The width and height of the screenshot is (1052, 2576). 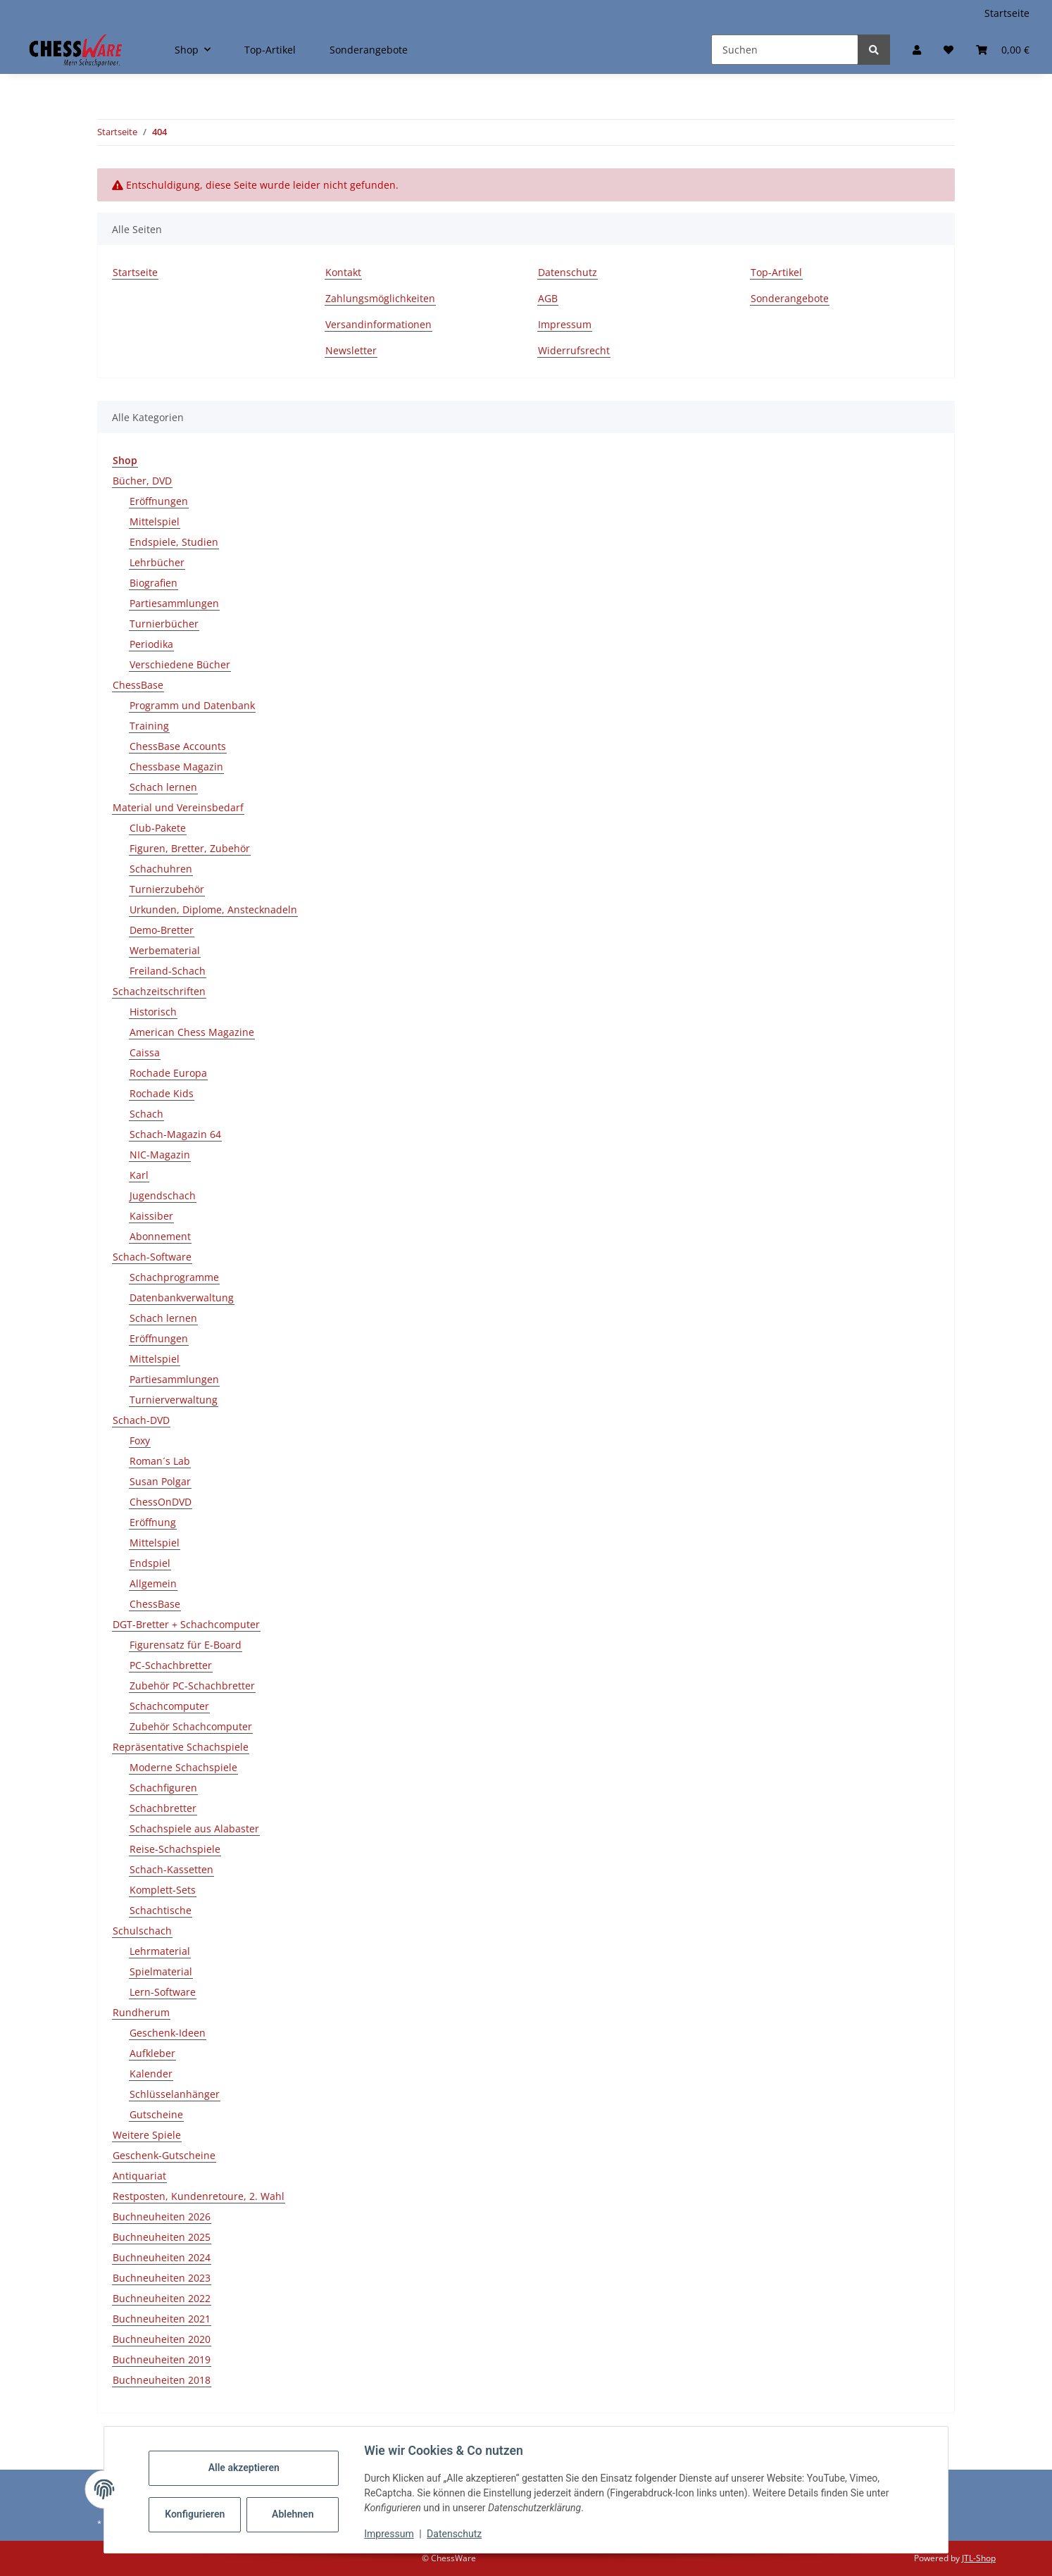 What do you see at coordinates (147, 2135) in the screenshot?
I see `Weitere Spiele` at bounding box center [147, 2135].